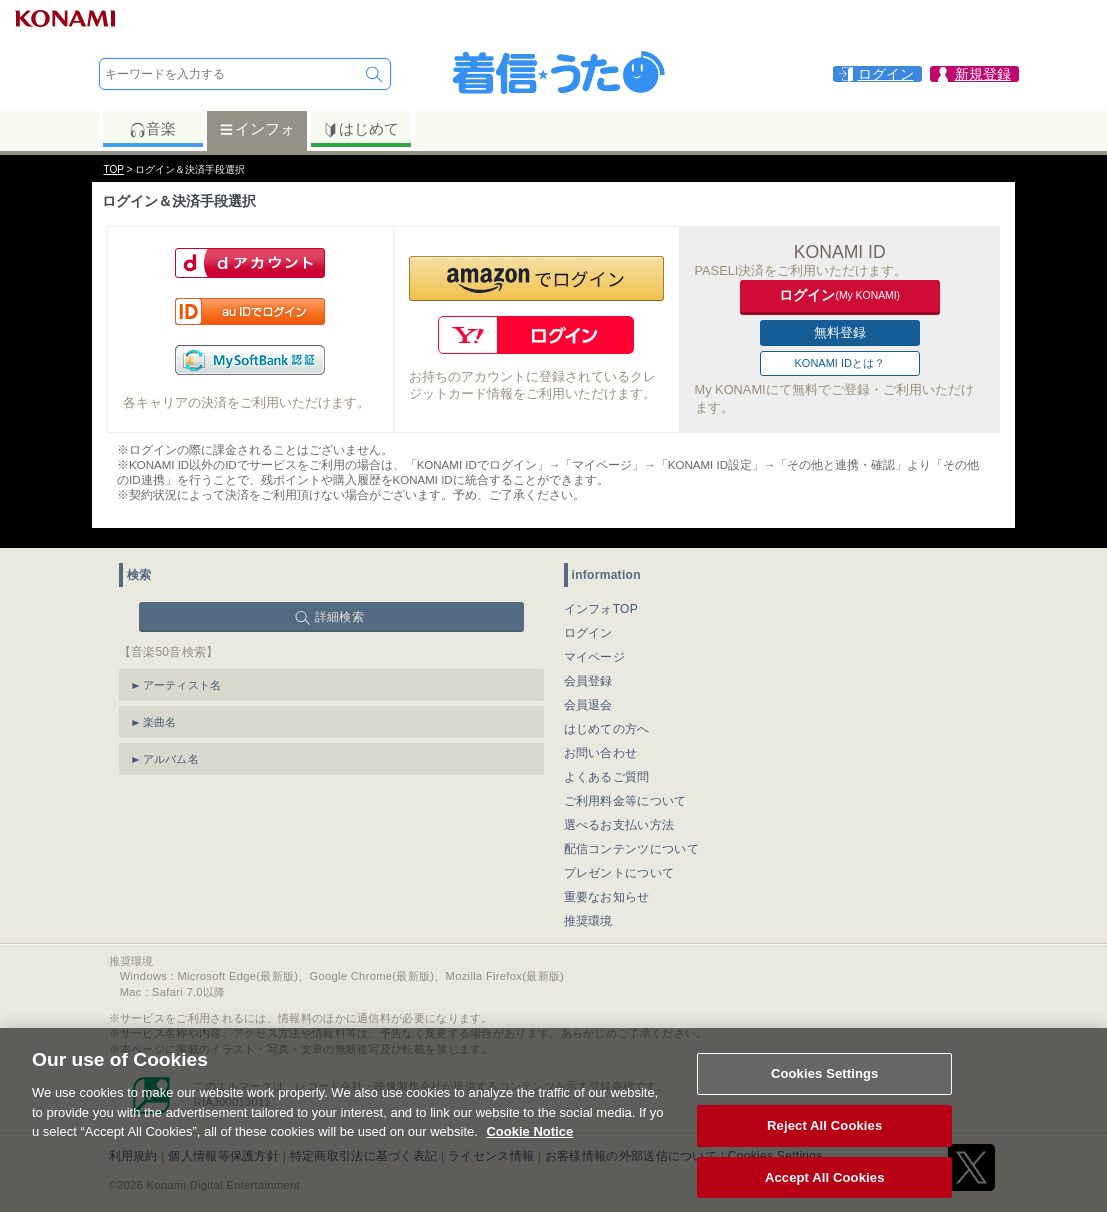 This screenshot has width=1107, height=1212. I want to click on ご利用料金等について, so click(625, 801).